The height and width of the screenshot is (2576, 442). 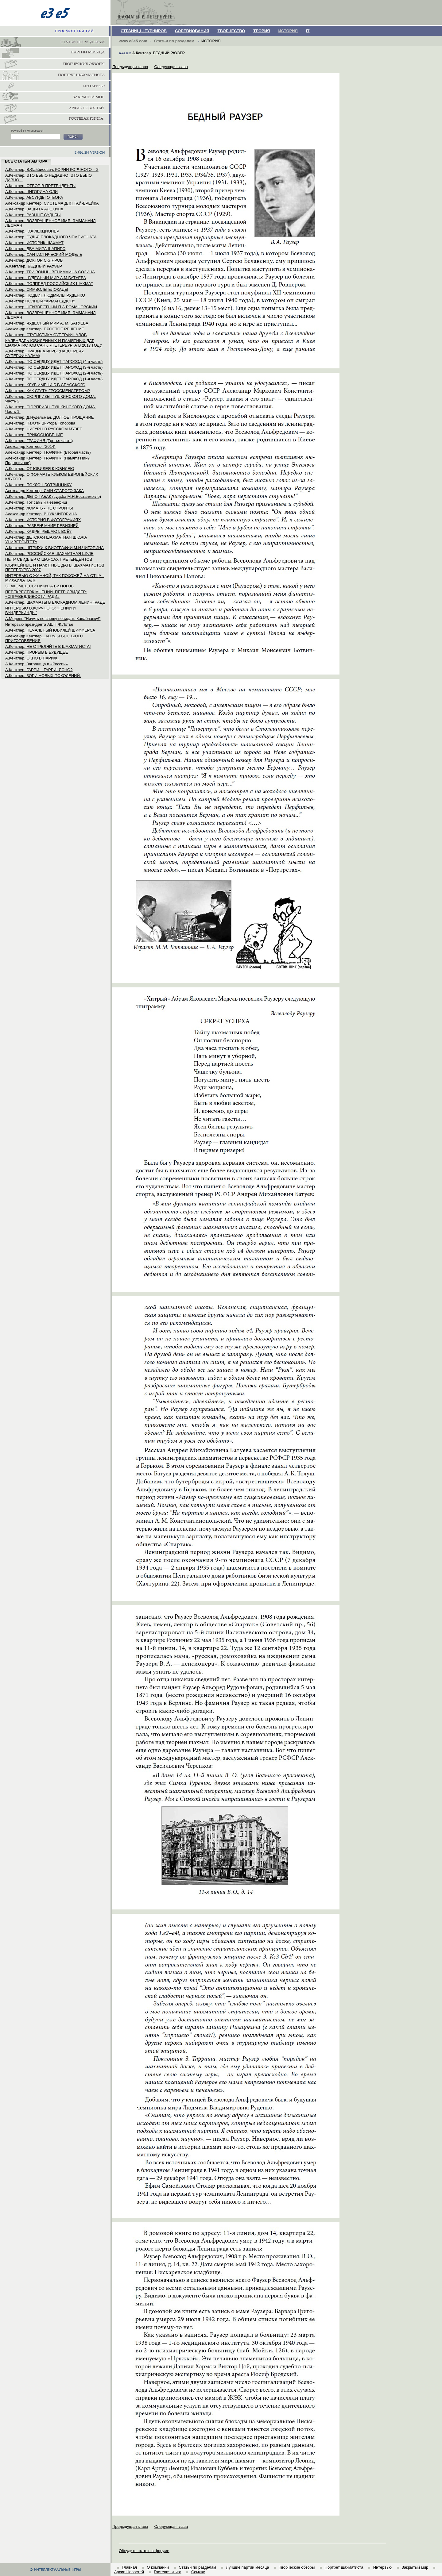 I want to click on А.Кентлер. Заграница в «России», so click(x=36, y=664).